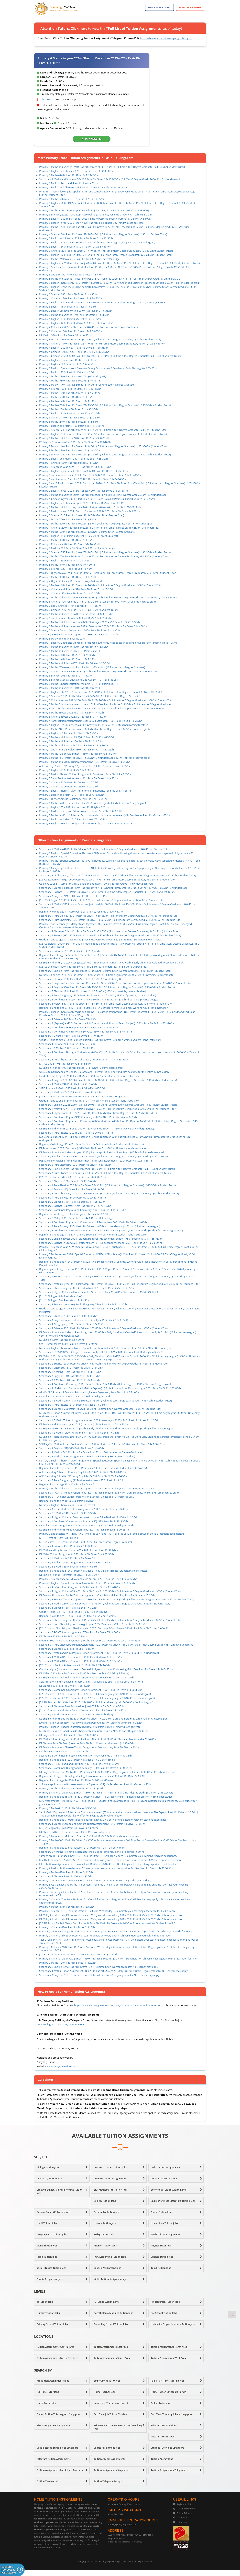 The image size is (240, 2576). I want to click on Secondary 2 English- Livia, Pasir Ris Grove- Only Full time tutor/ Degree graduate/ NIE Teacher may apply., so click(99, 1966).